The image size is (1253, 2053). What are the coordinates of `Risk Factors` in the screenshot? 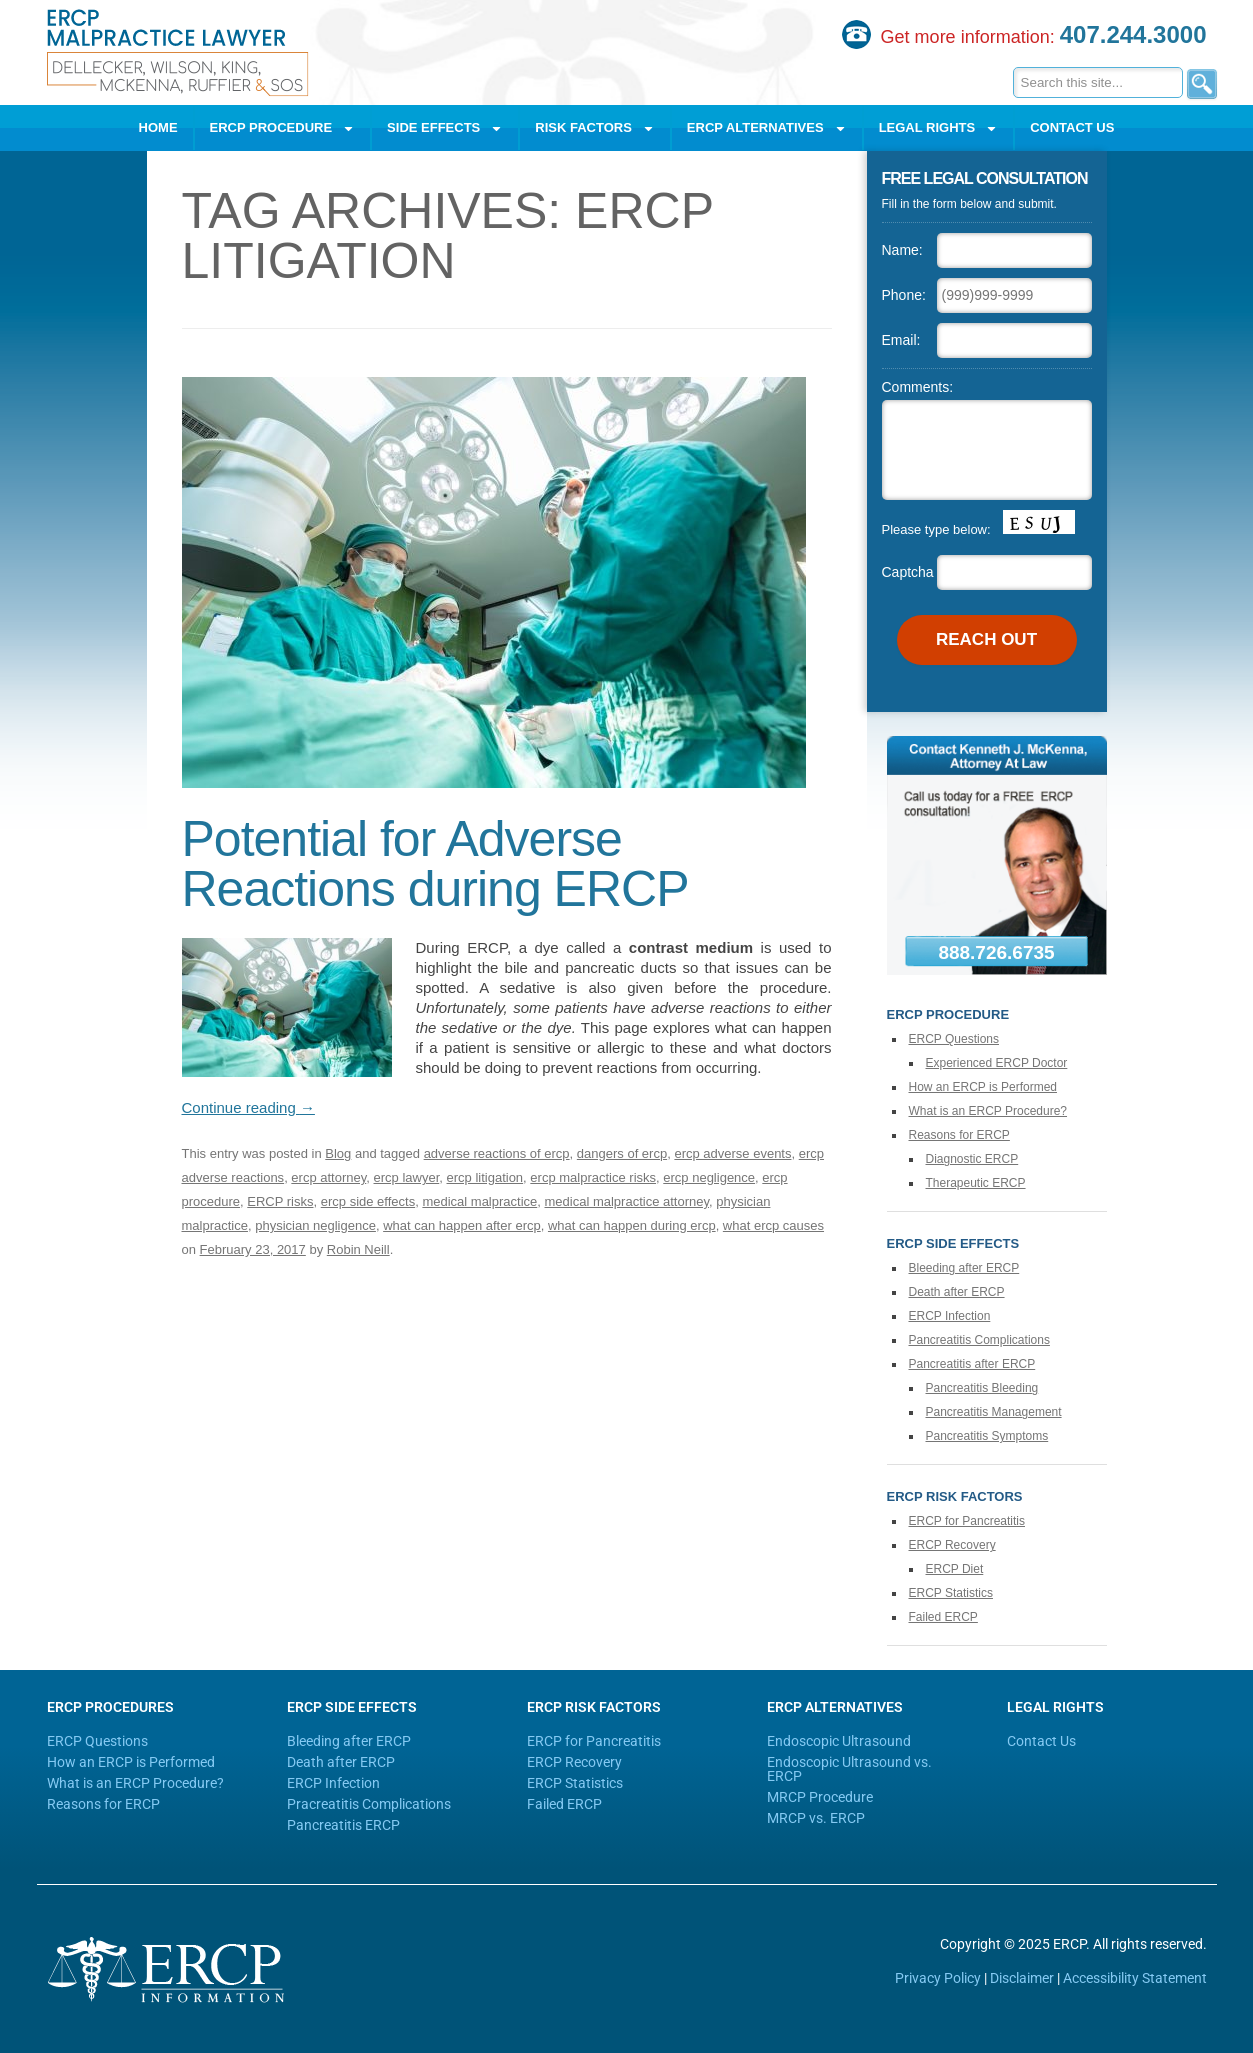 It's located at (595, 128).